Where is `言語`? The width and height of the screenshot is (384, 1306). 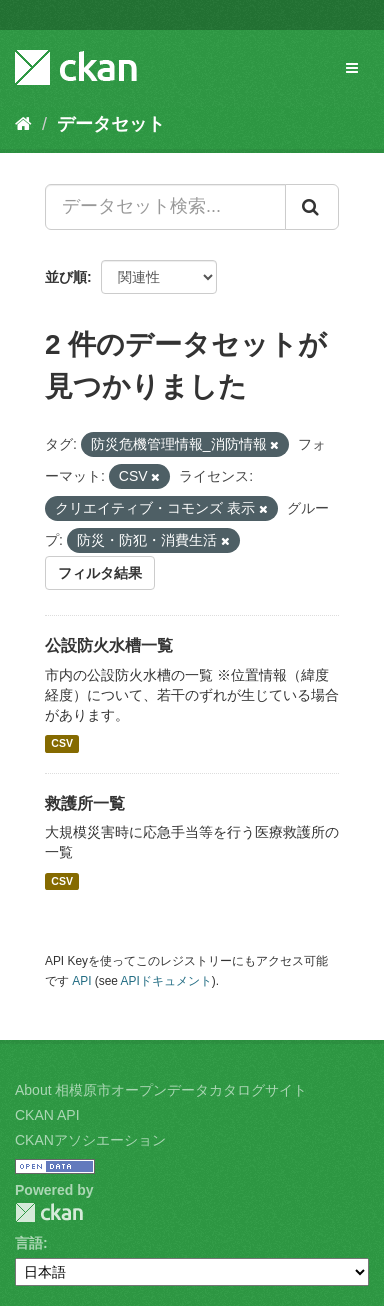
言語 is located at coordinates (29, 1243).